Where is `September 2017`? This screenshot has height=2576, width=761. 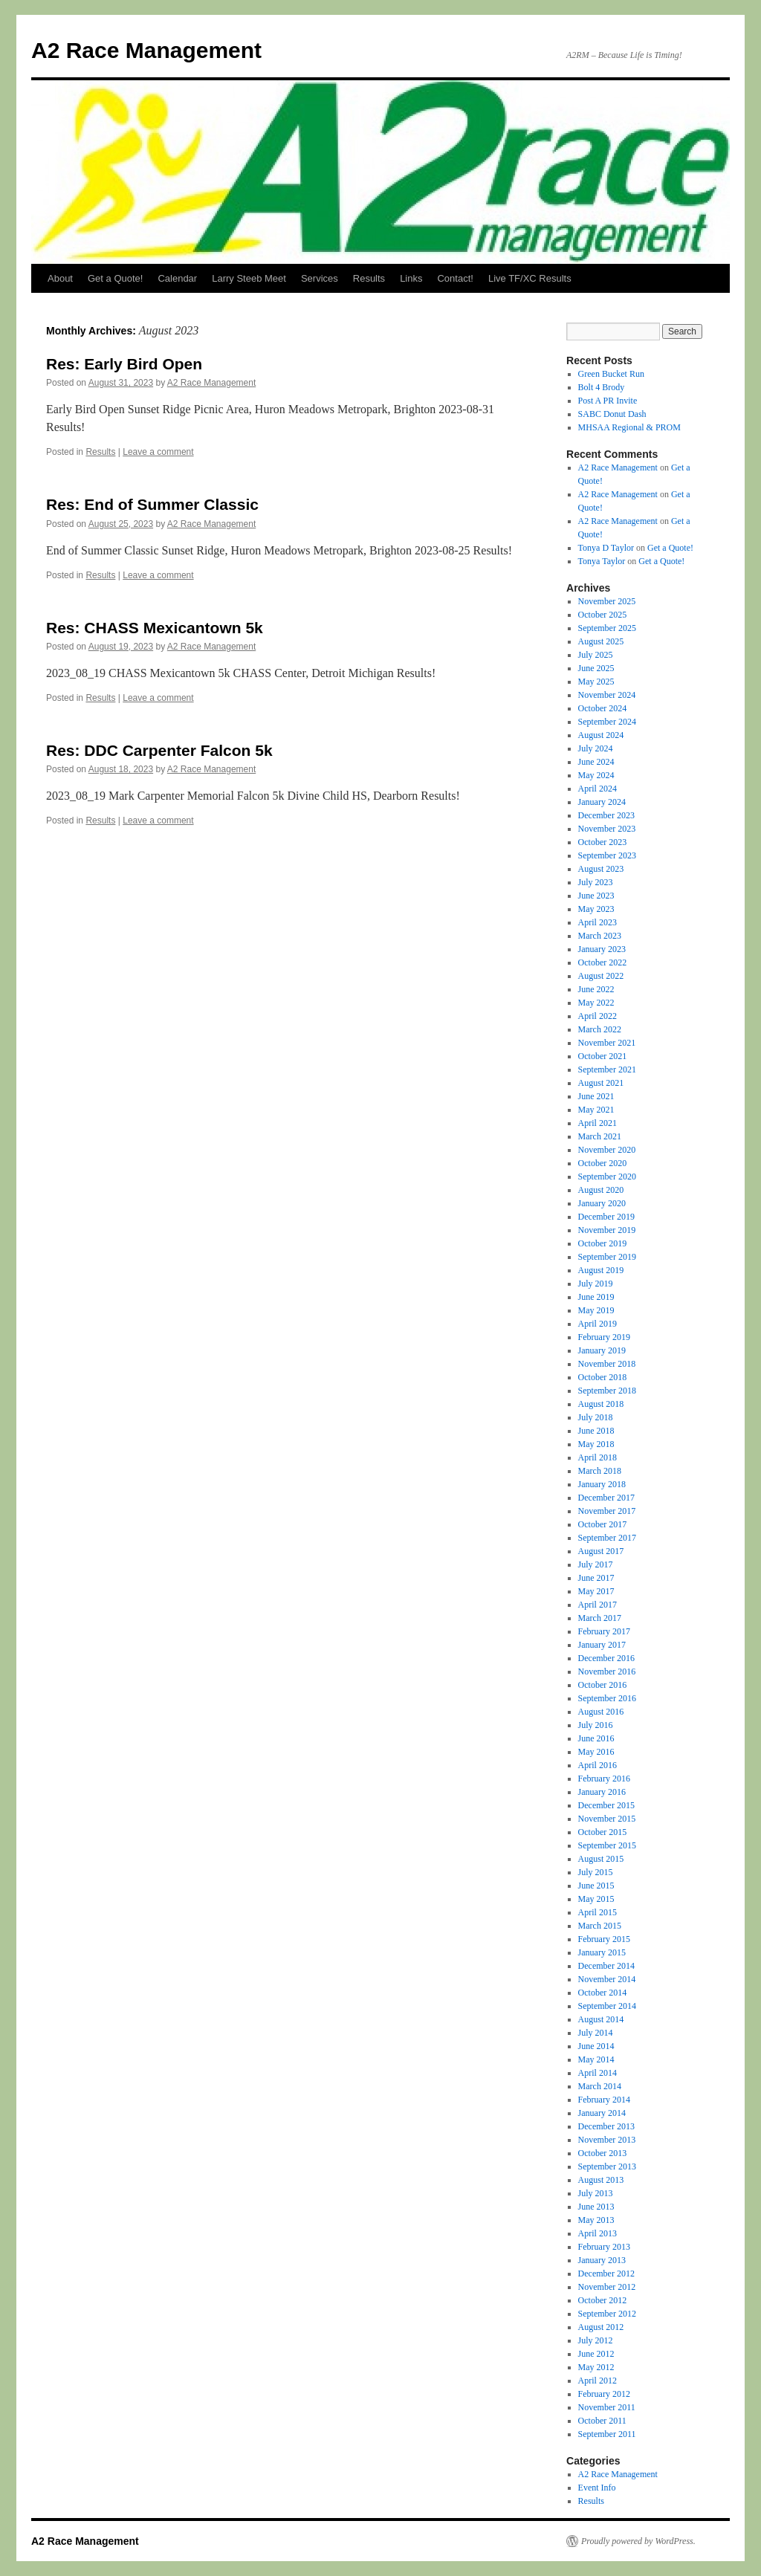 September 2017 is located at coordinates (607, 1538).